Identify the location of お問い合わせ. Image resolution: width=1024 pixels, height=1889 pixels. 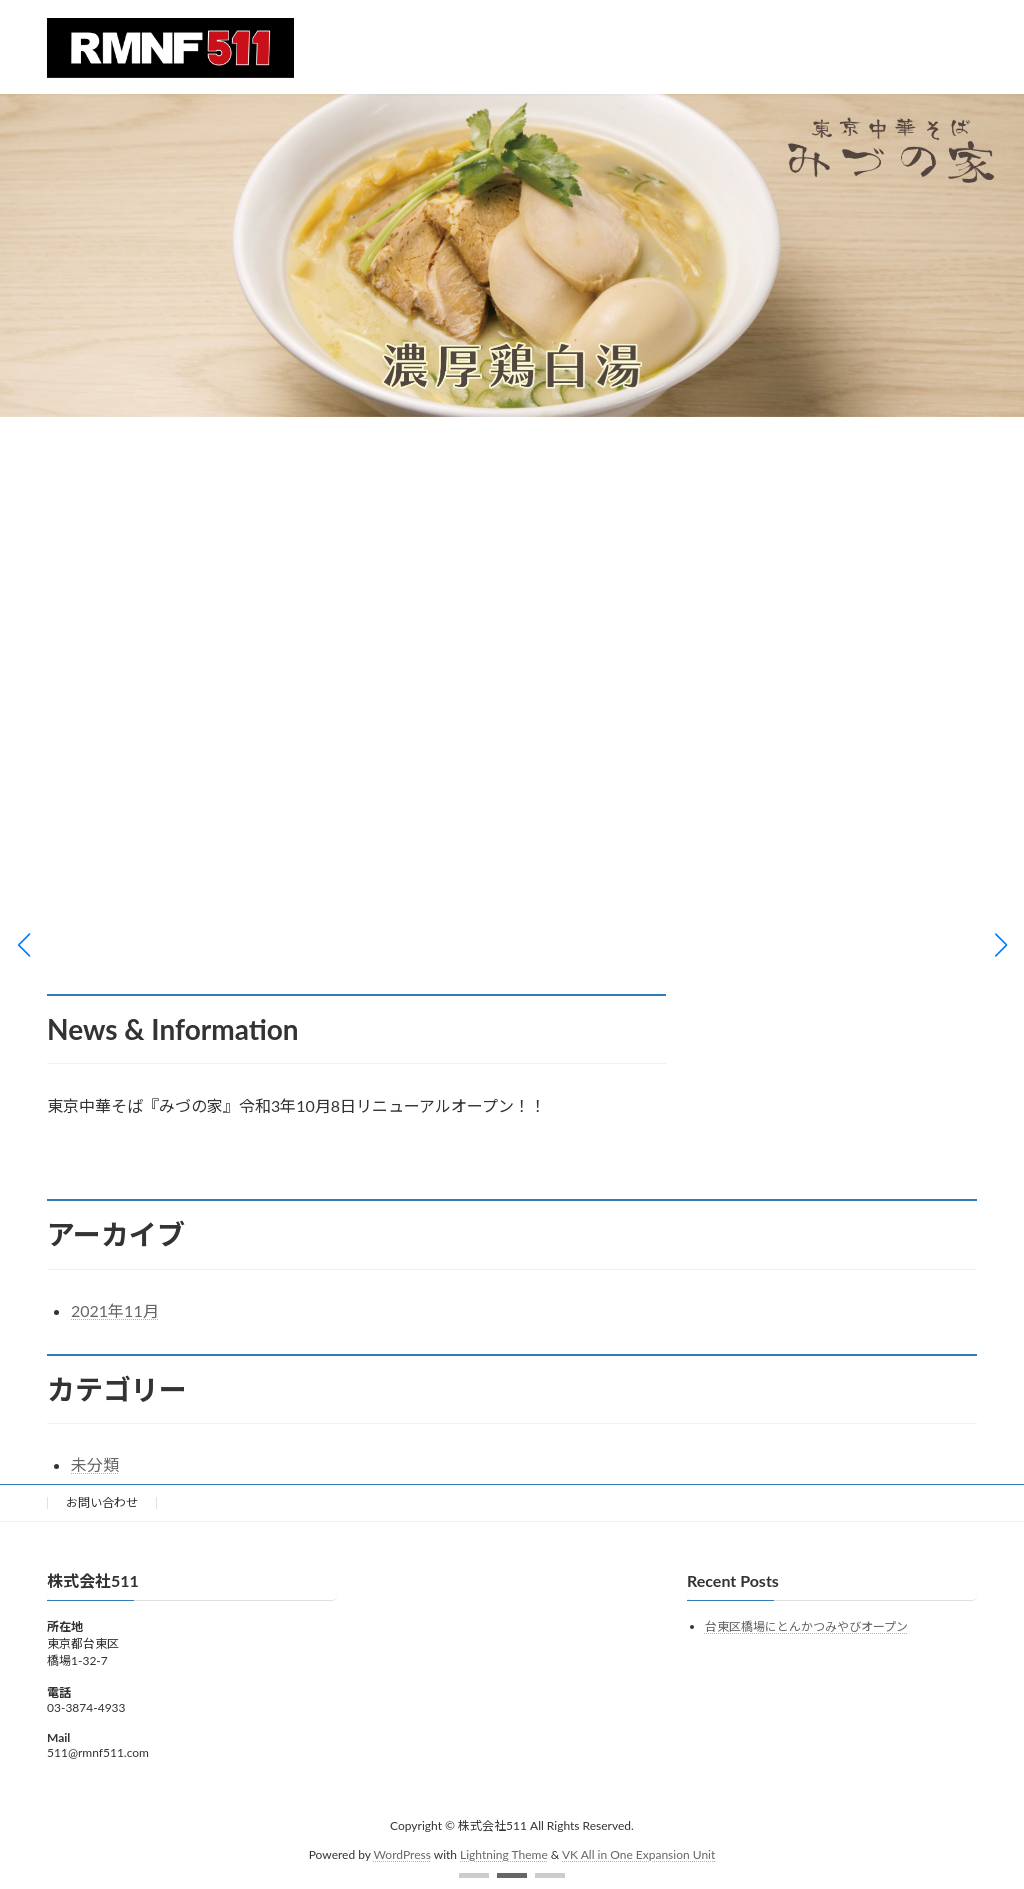
(102, 1502).